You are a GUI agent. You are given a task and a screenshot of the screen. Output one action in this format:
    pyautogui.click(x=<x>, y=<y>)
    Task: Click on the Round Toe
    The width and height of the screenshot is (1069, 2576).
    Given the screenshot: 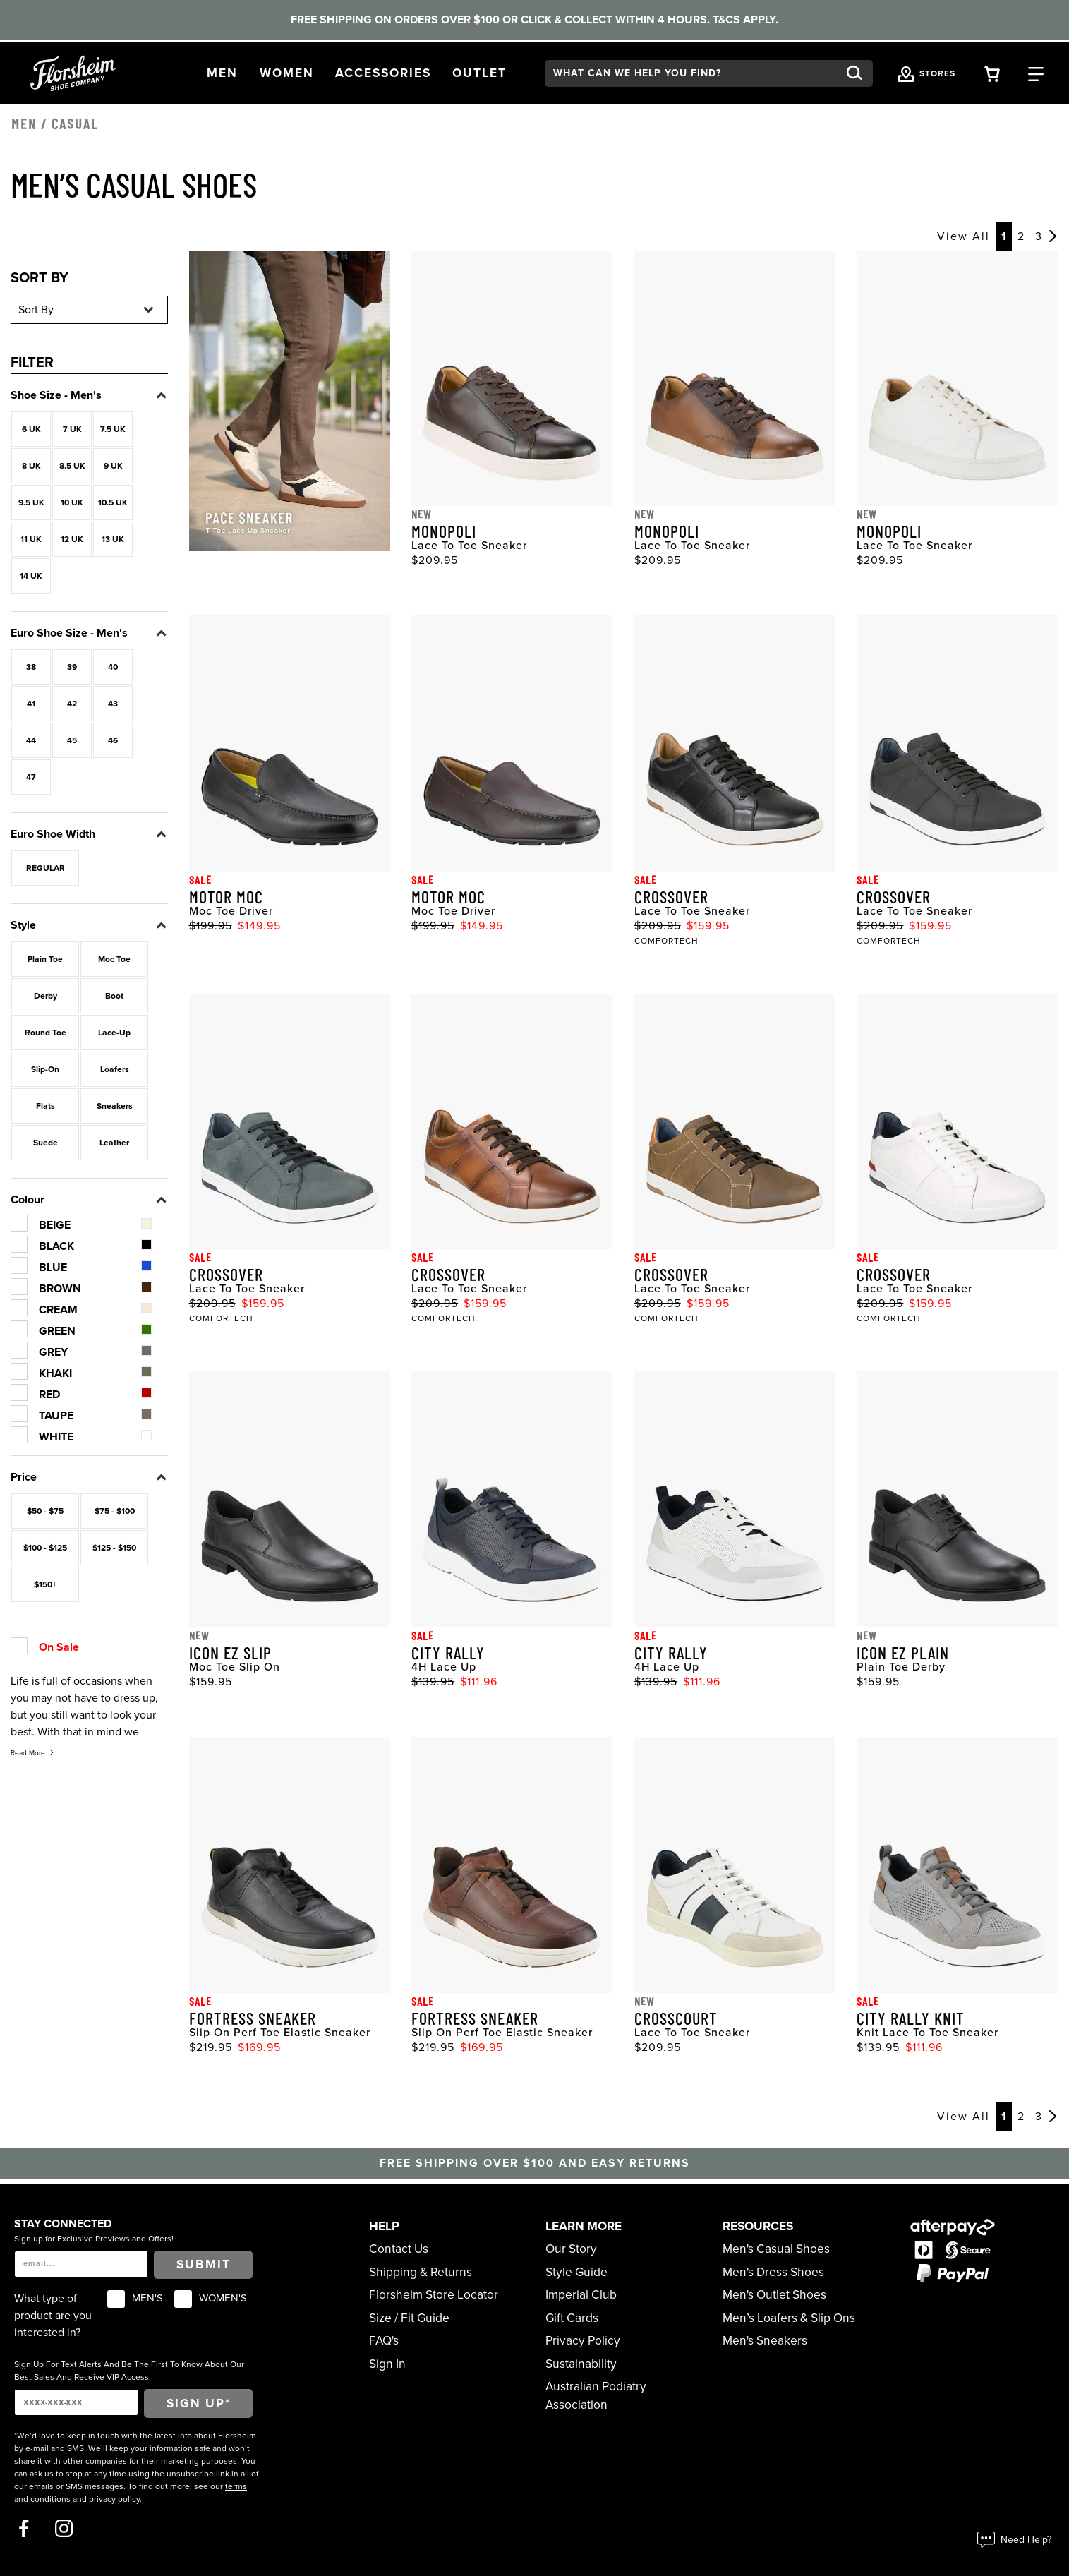 What is the action you would take?
    pyautogui.click(x=45, y=1032)
    